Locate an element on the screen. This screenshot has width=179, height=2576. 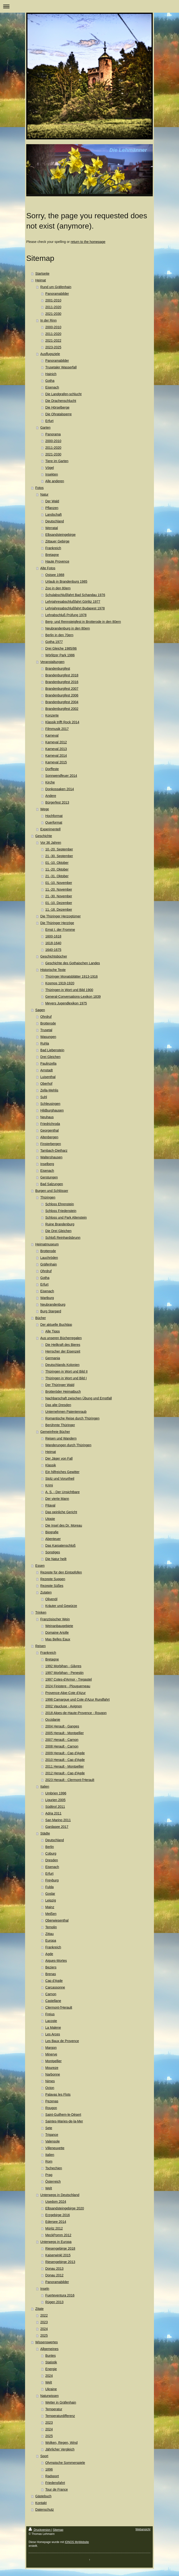
Temperatur is located at coordinates (53, 2409).